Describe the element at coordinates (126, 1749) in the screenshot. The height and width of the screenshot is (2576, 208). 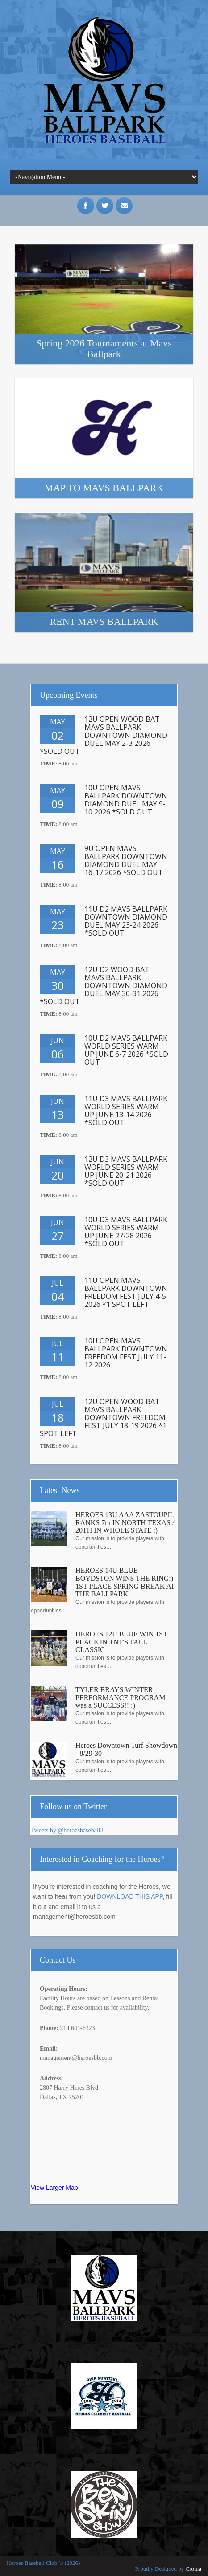
I see `Heroes Downtown Turf Showdown - 8/29-30` at that location.